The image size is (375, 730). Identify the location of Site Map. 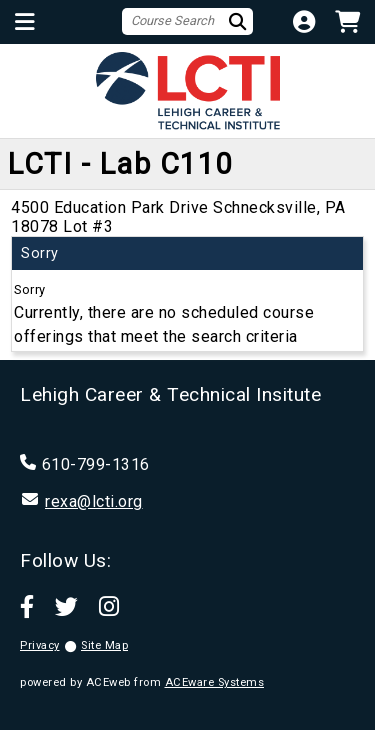
(104, 645).